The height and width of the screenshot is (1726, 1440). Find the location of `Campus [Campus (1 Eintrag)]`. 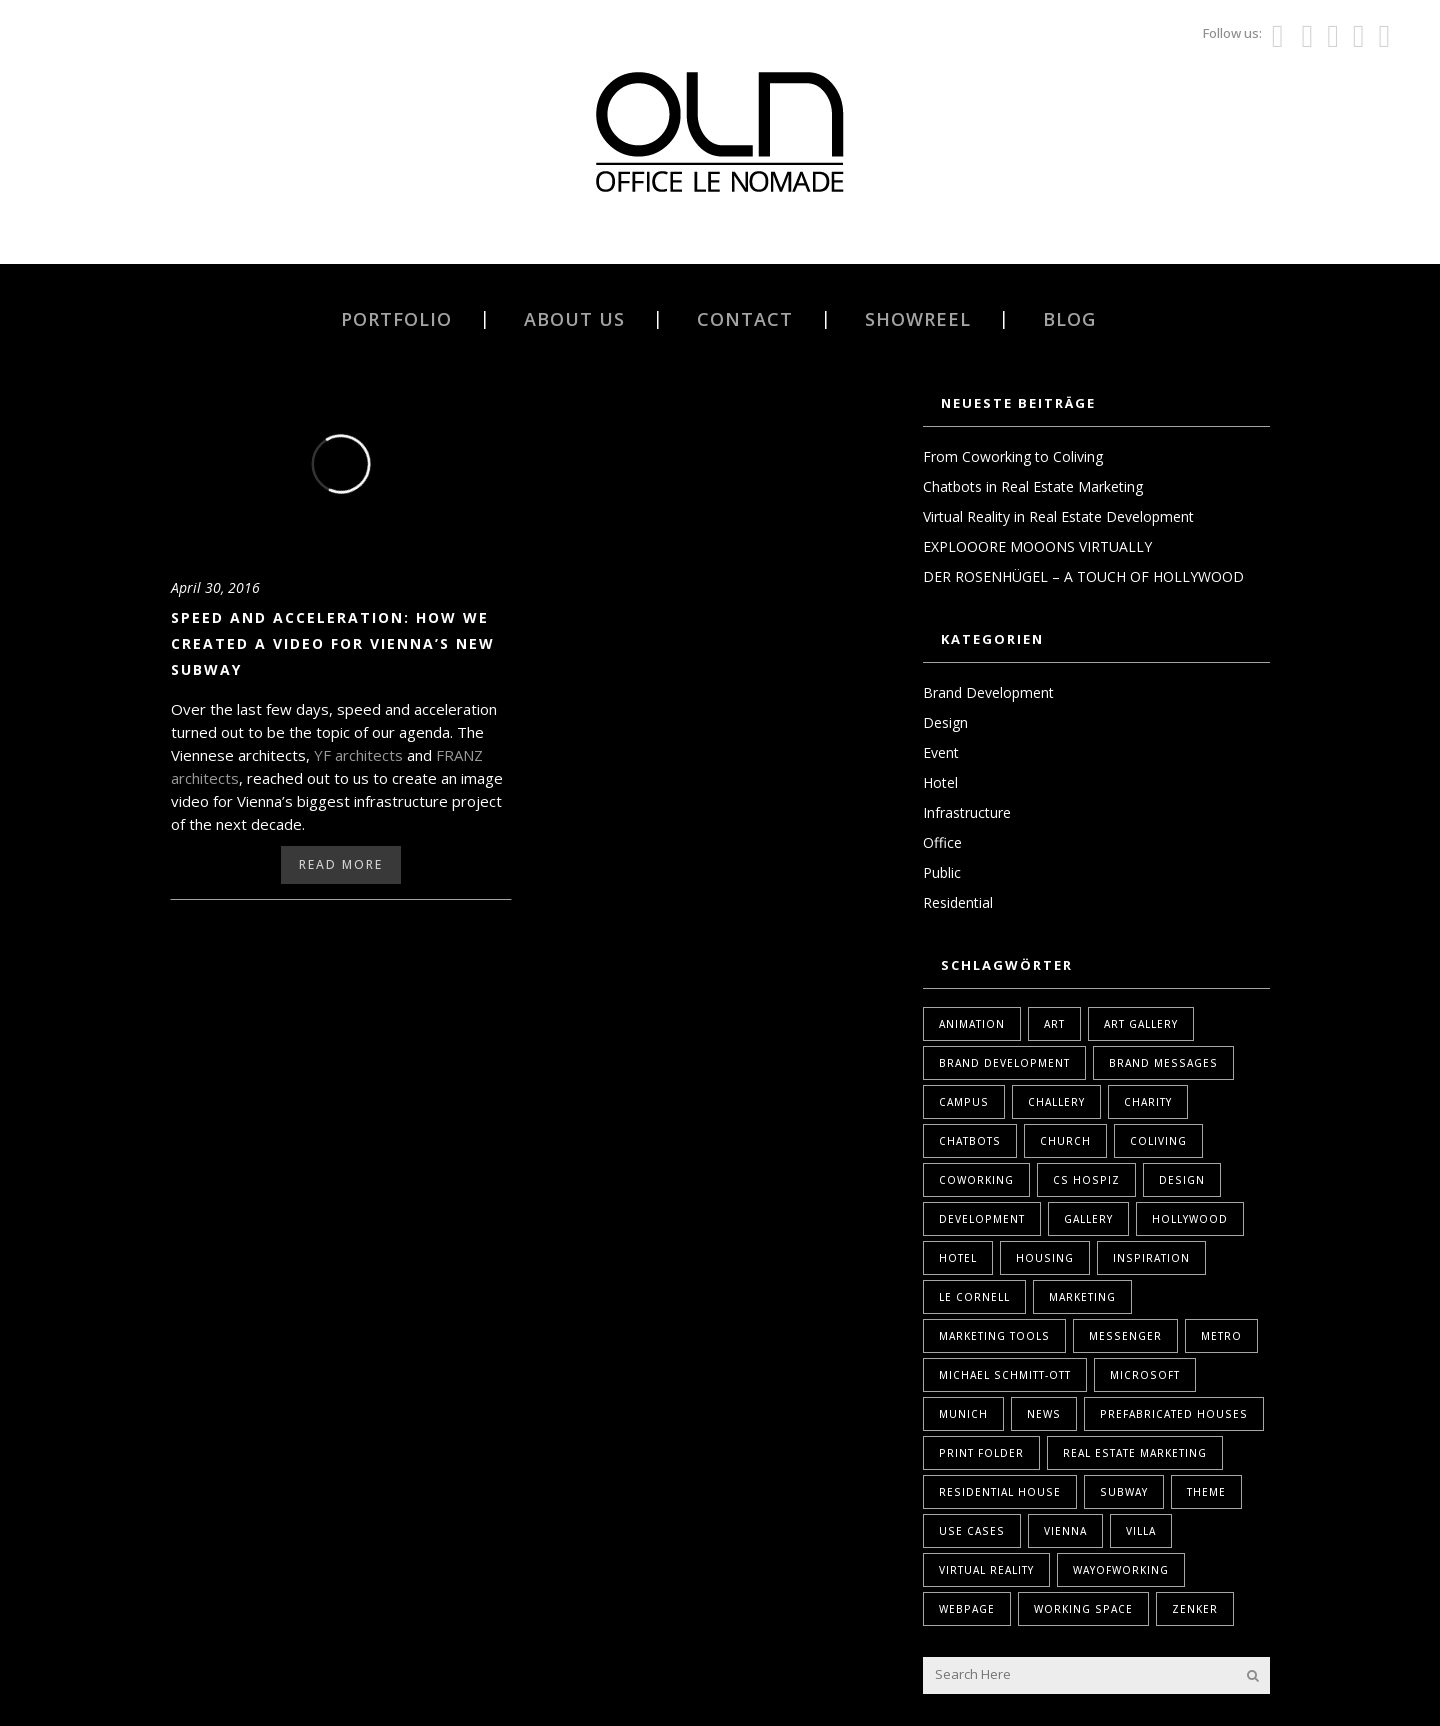

Campus [Campus (1 Eintrag)] is located at coordinates (964, 1102).